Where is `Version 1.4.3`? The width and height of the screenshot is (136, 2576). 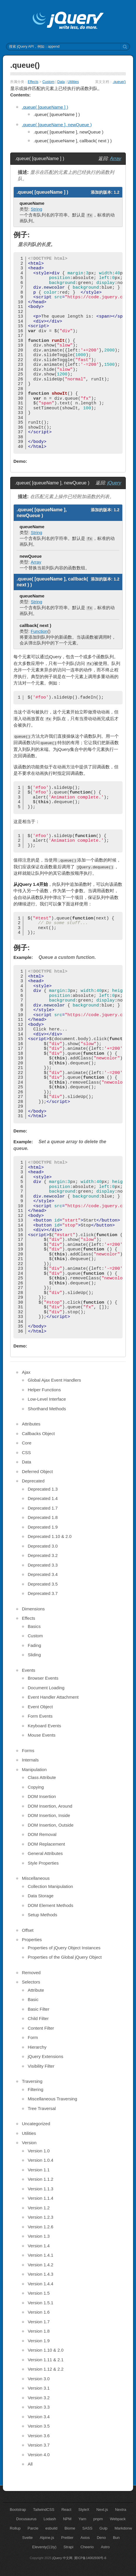 Version 1.4.3 is located at coordinates (40, 2274).